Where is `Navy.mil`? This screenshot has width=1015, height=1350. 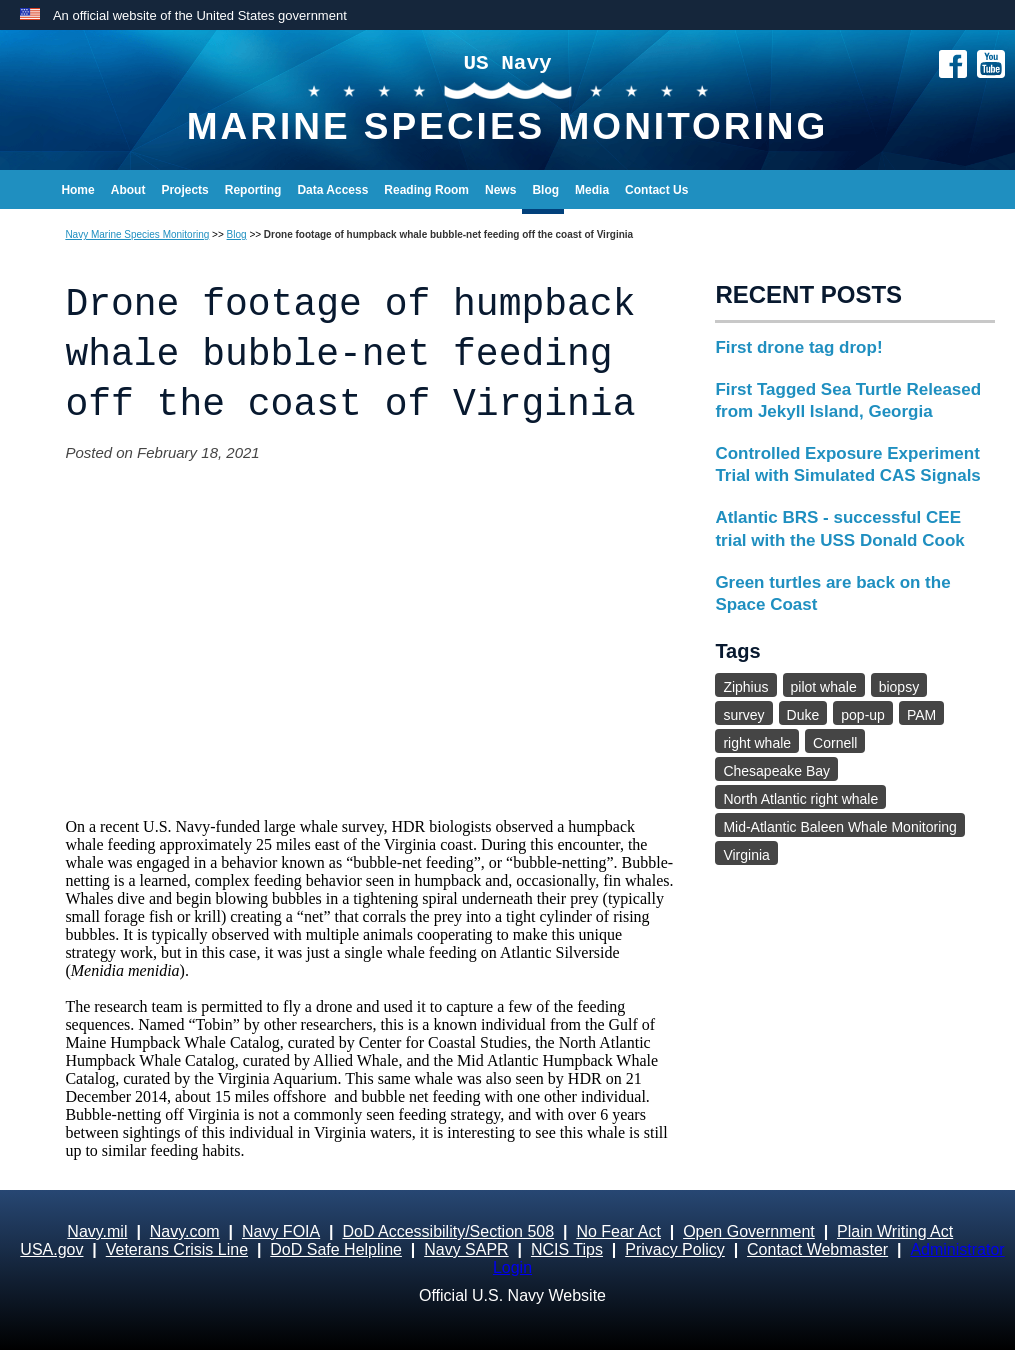
Navy.mil is located at coordinates (97, 1231).